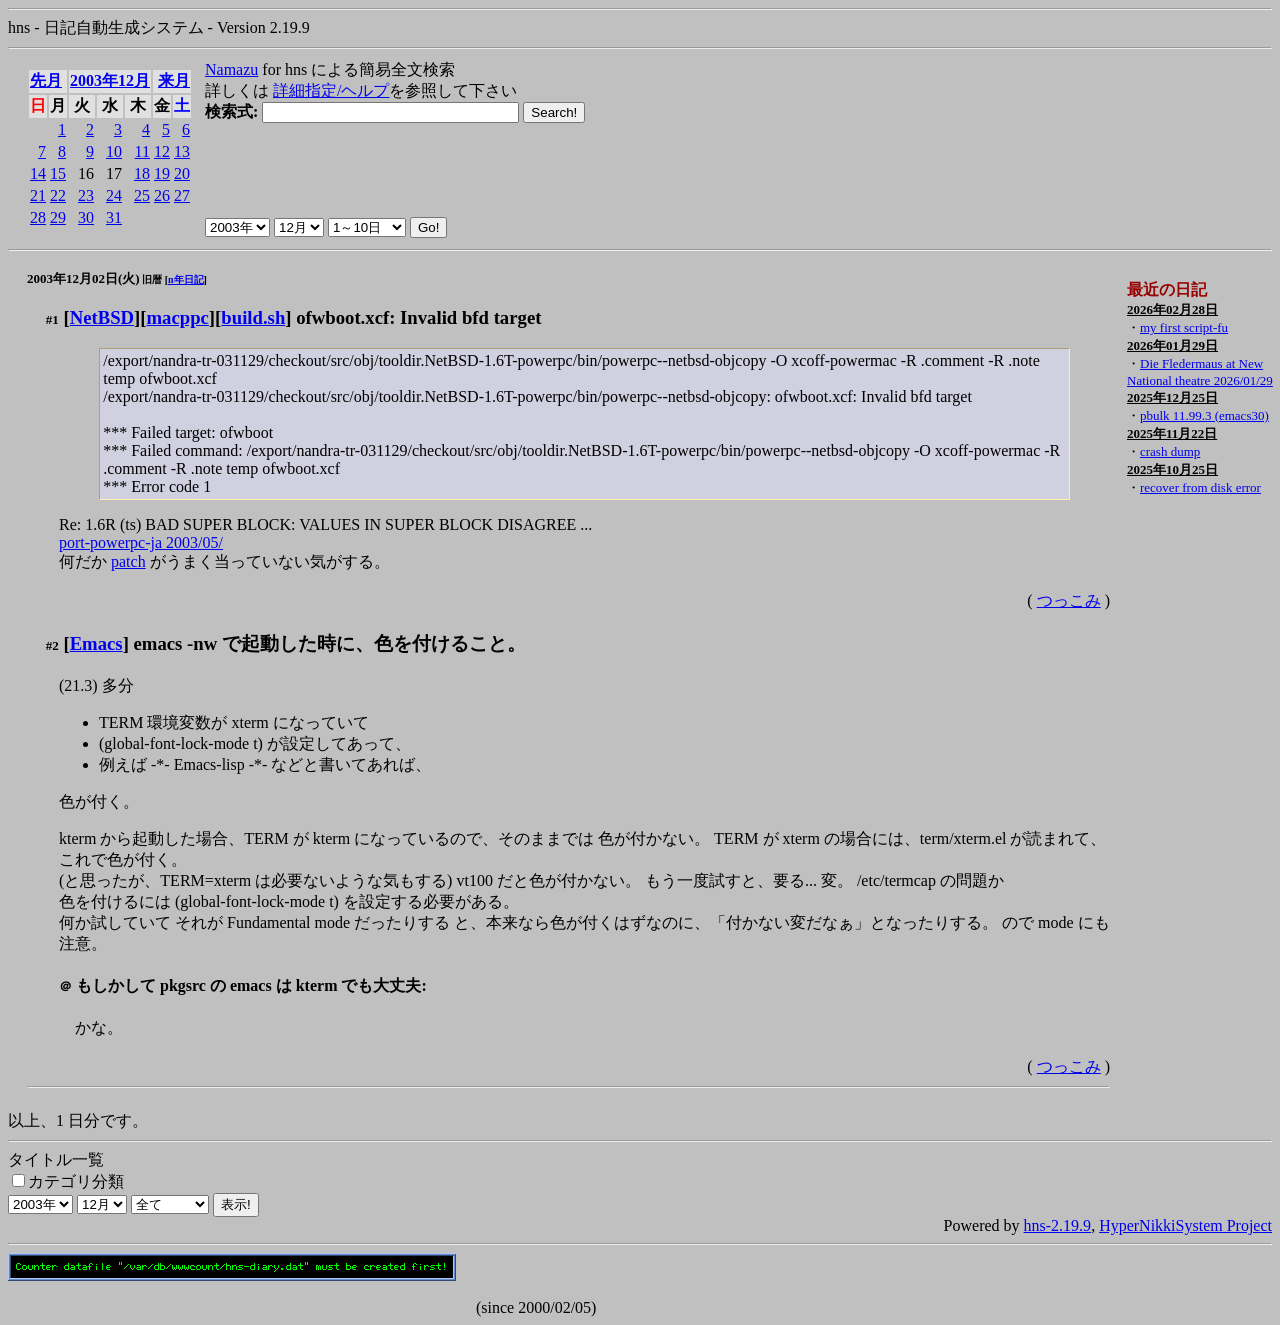  What do you see at coordinates (1204, 415) in the screenshot?
I see `pbulk 11.99.3 (emacs30)` at bounding box center [1204, 415].